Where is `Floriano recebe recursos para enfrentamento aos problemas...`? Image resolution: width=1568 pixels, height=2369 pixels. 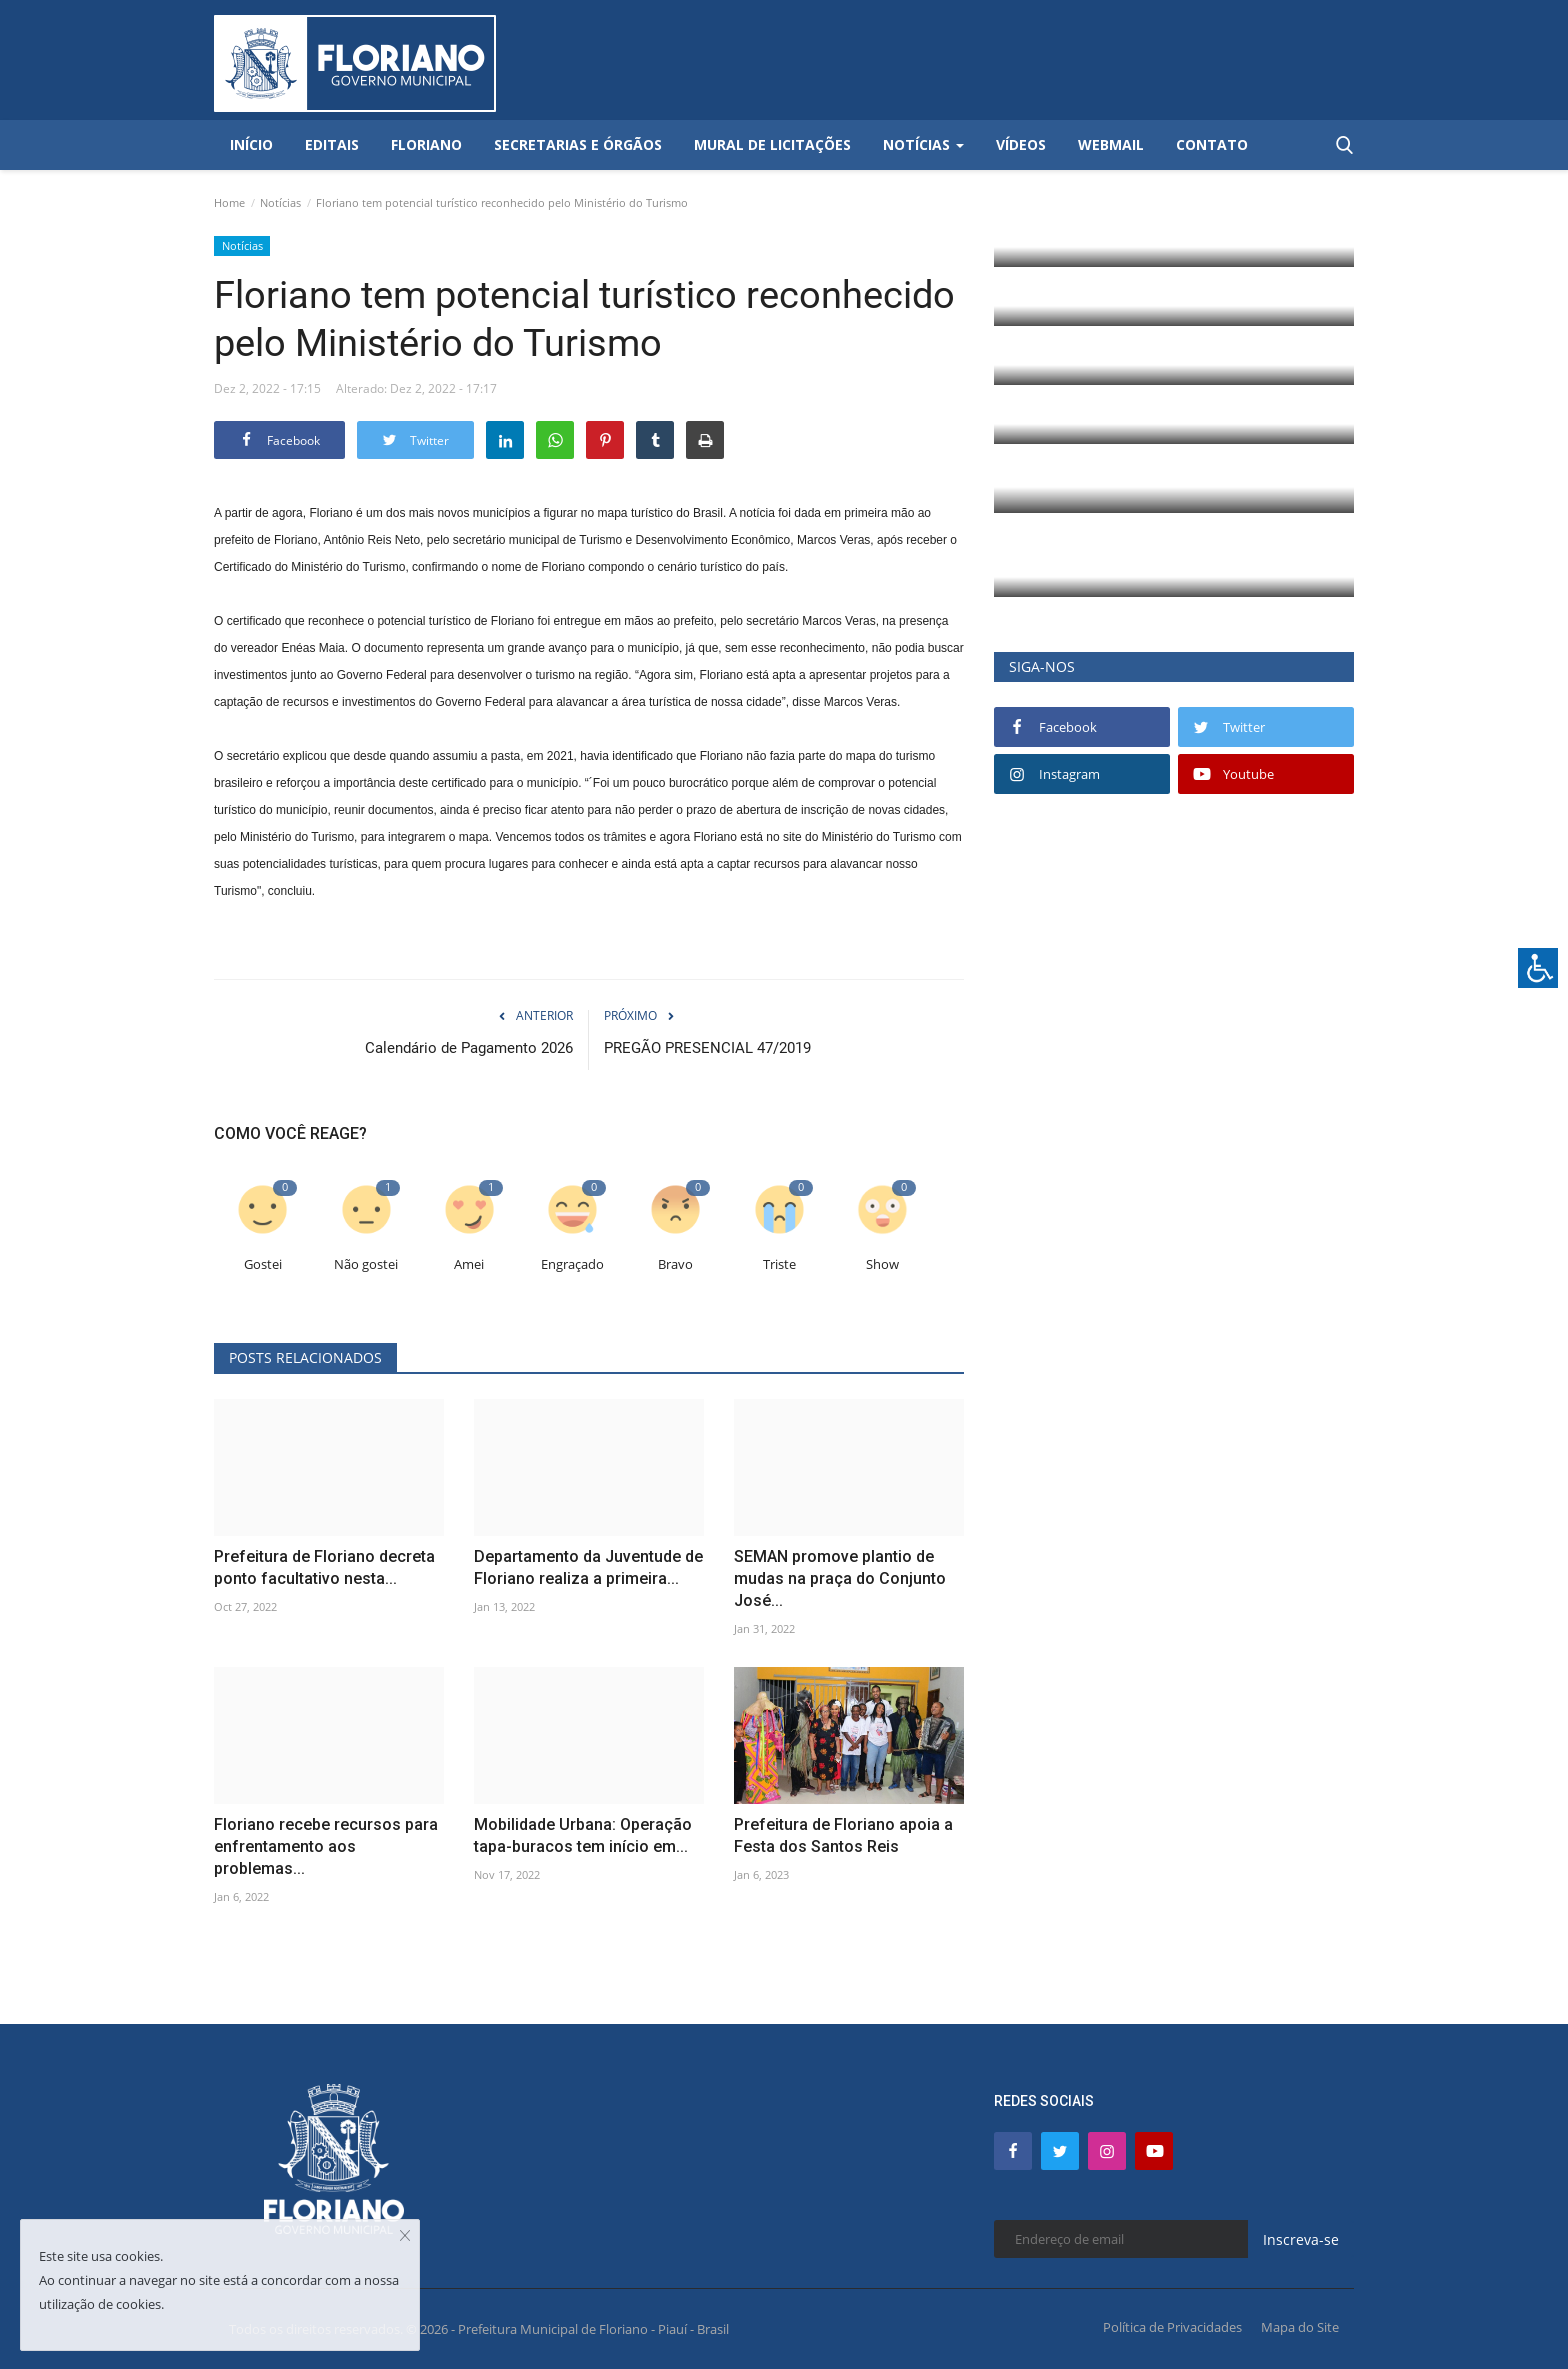 Floriano recebe recursos para enfrentamento aos problemas... is located at coordinates (326, 1846).